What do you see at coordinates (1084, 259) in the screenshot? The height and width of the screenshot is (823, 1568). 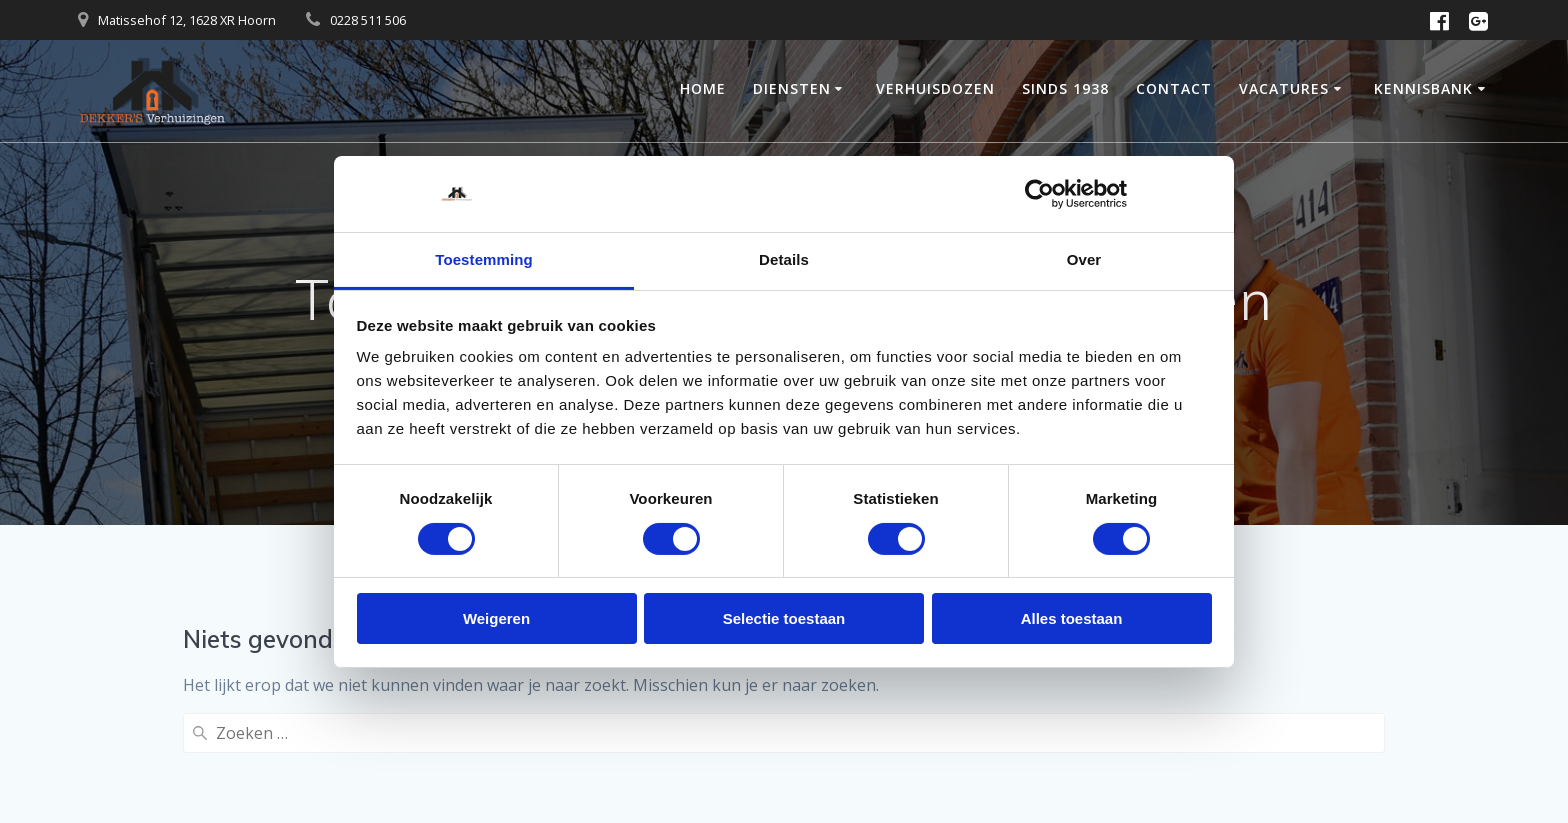 I see `Over [tab]` at bounding box center [1084, 259].